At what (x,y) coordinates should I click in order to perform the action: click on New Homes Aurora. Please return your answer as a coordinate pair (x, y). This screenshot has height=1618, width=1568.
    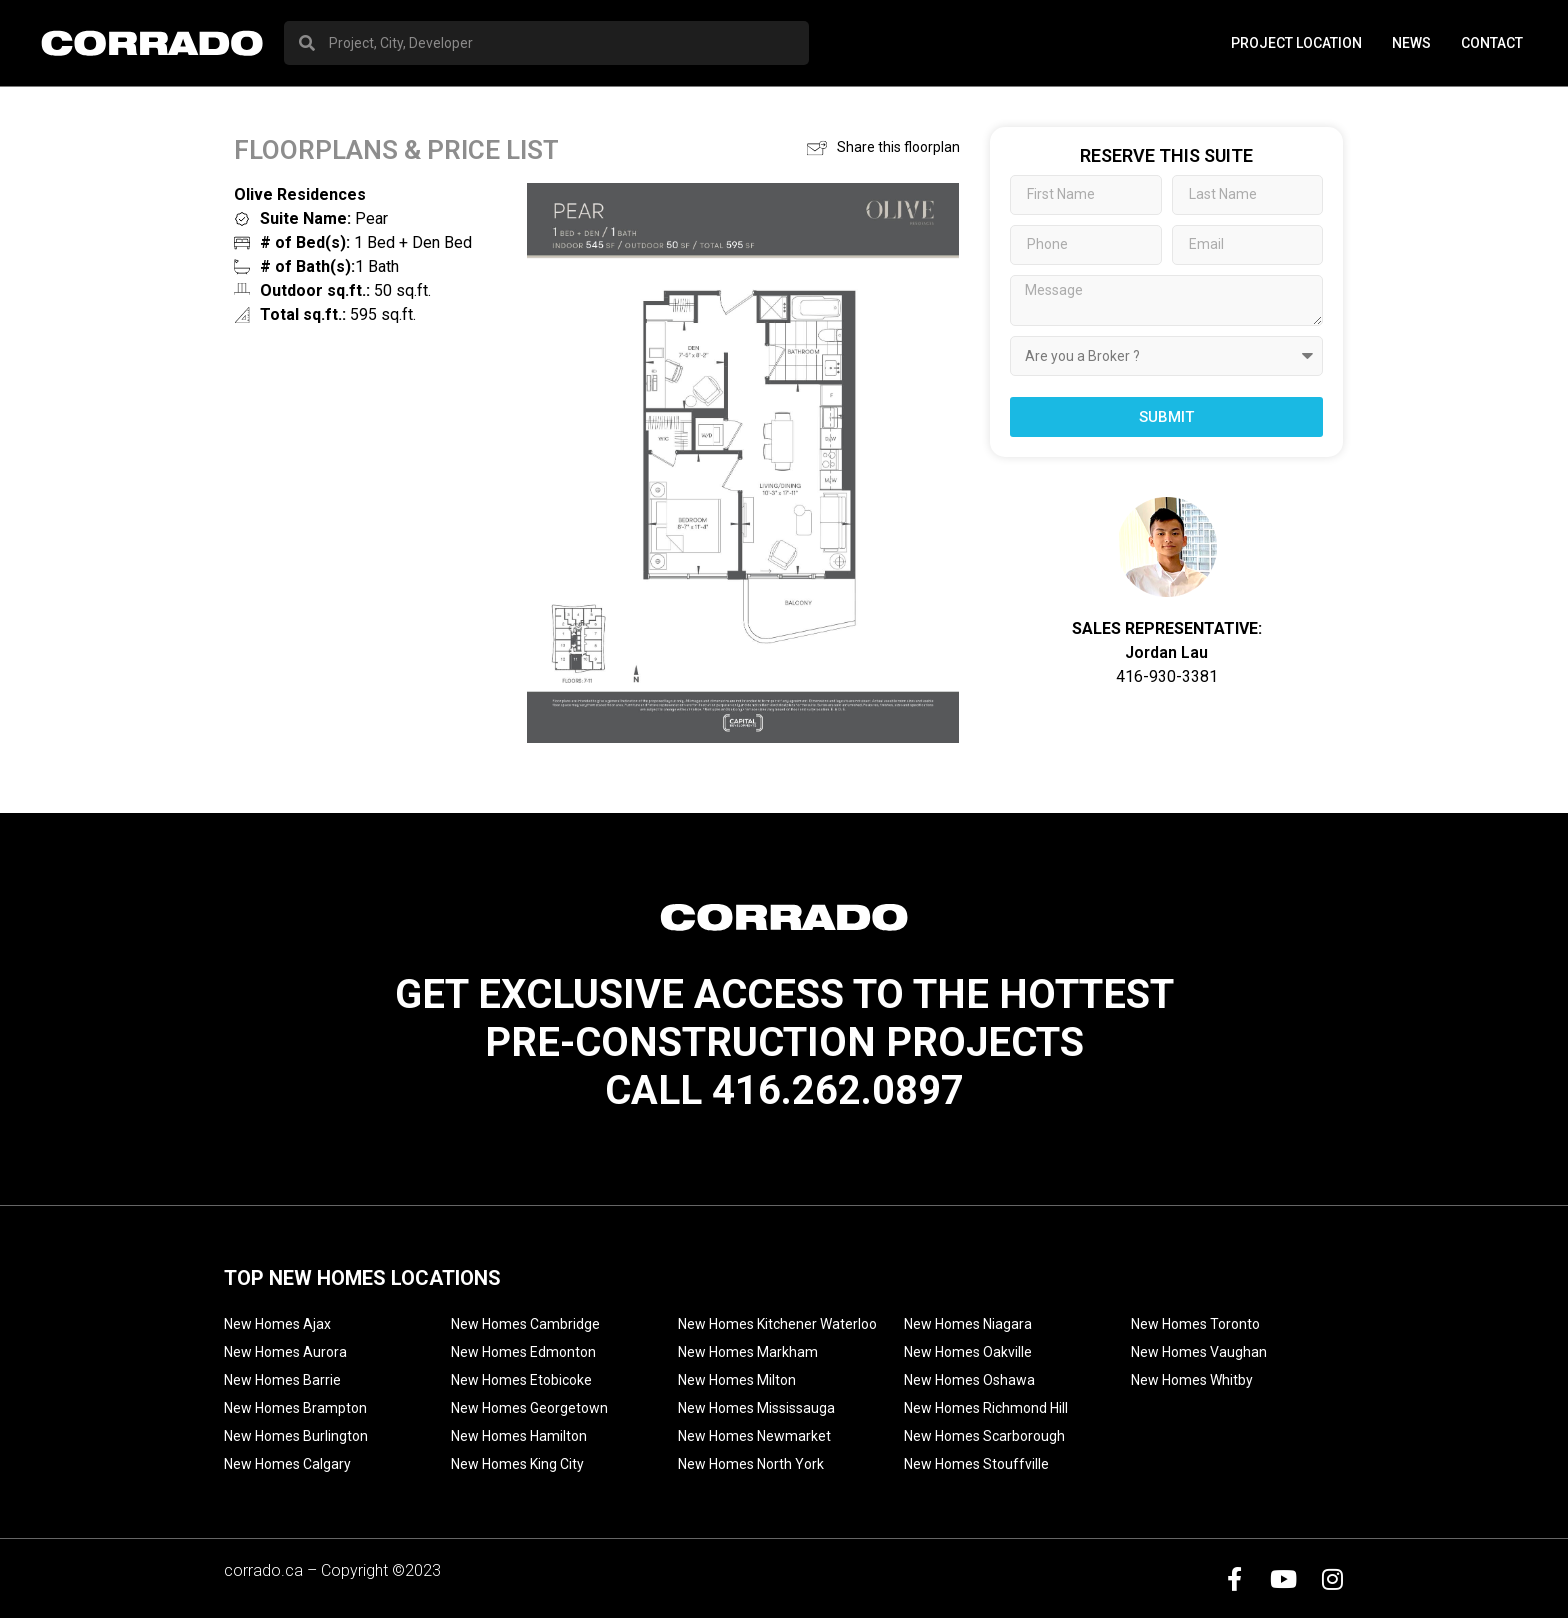
    Looking at the image, I should click on (285, 1352).